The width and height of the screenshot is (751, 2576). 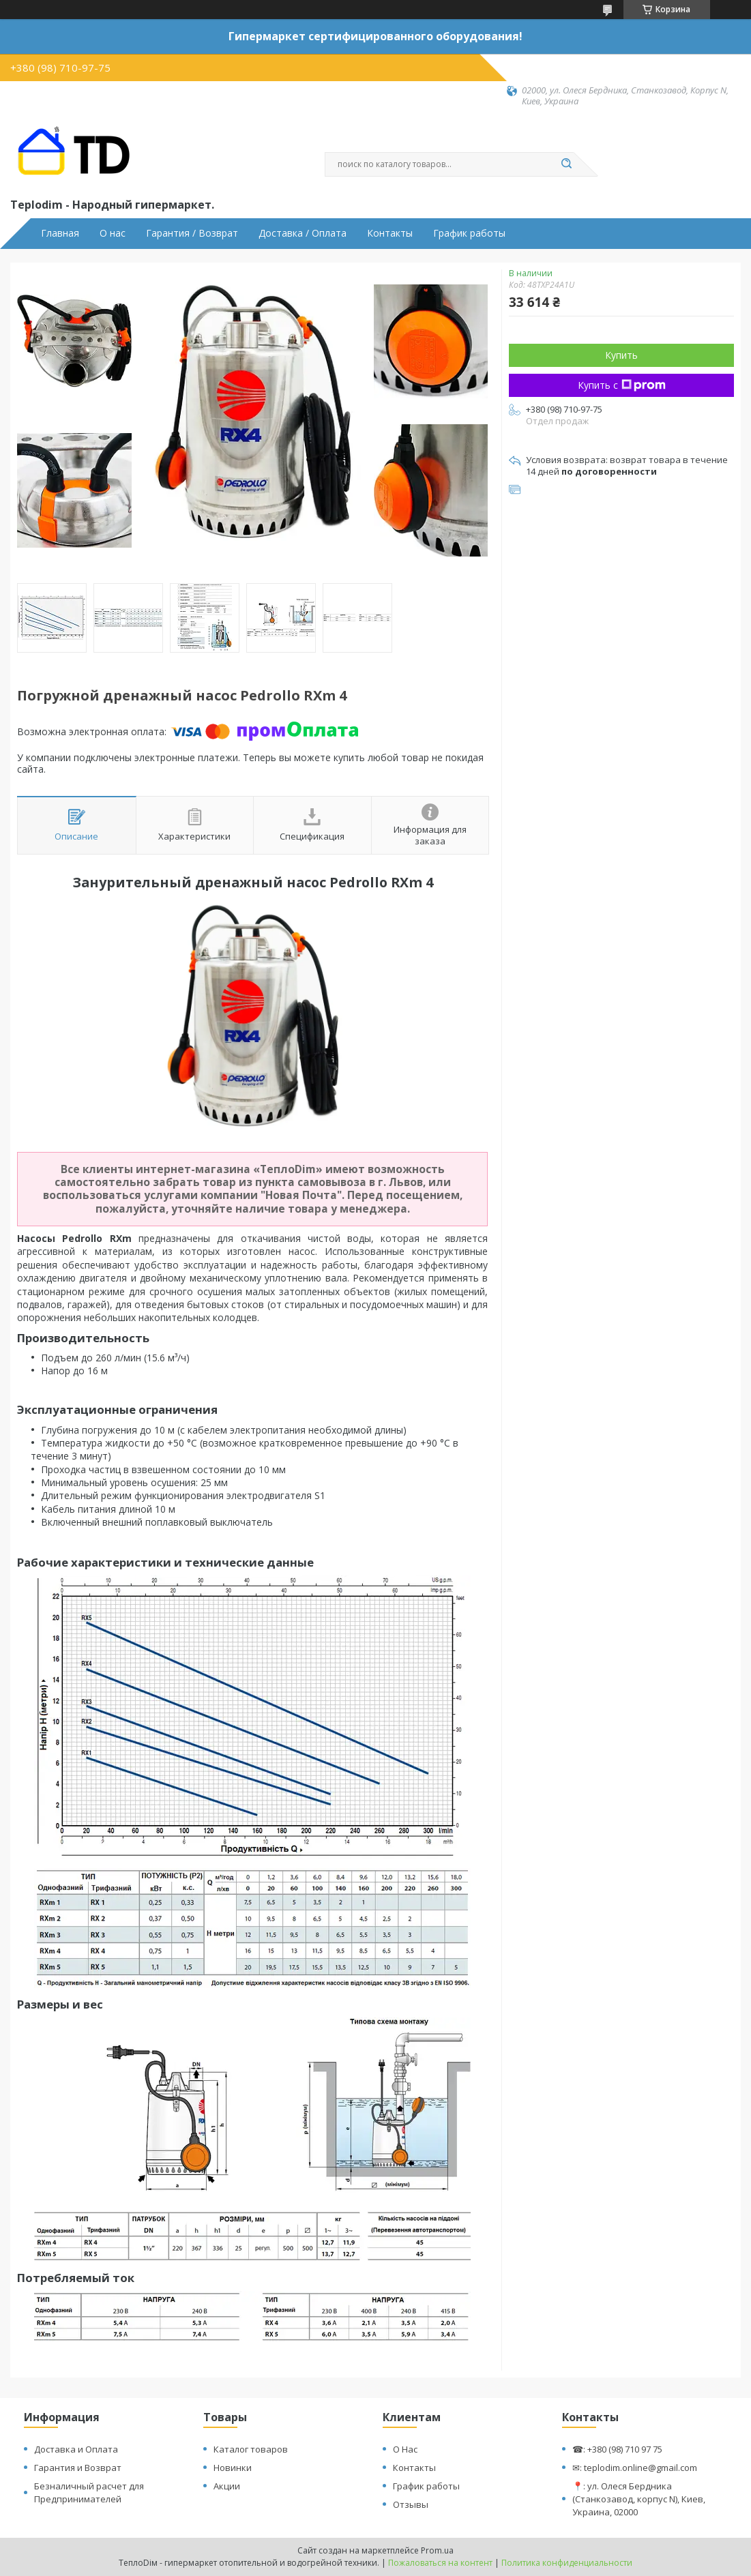 I want to click on 📍: ул. Олеся Бердника (Станкозавод, корпус N), Киев, Украина, 02000, so click(x=638, y=2499).